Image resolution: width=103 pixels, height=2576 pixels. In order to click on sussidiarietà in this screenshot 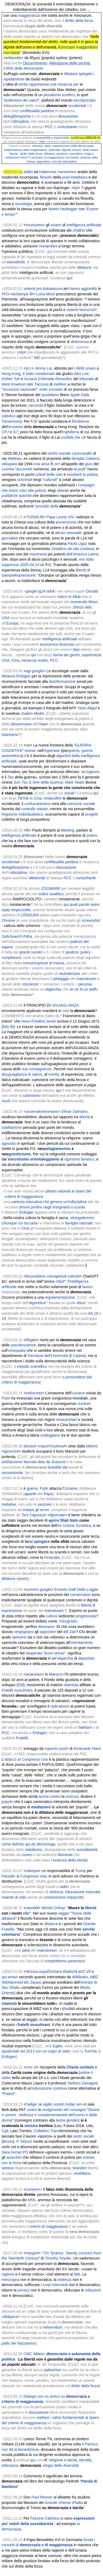, I will do `click(86, 1849)`.